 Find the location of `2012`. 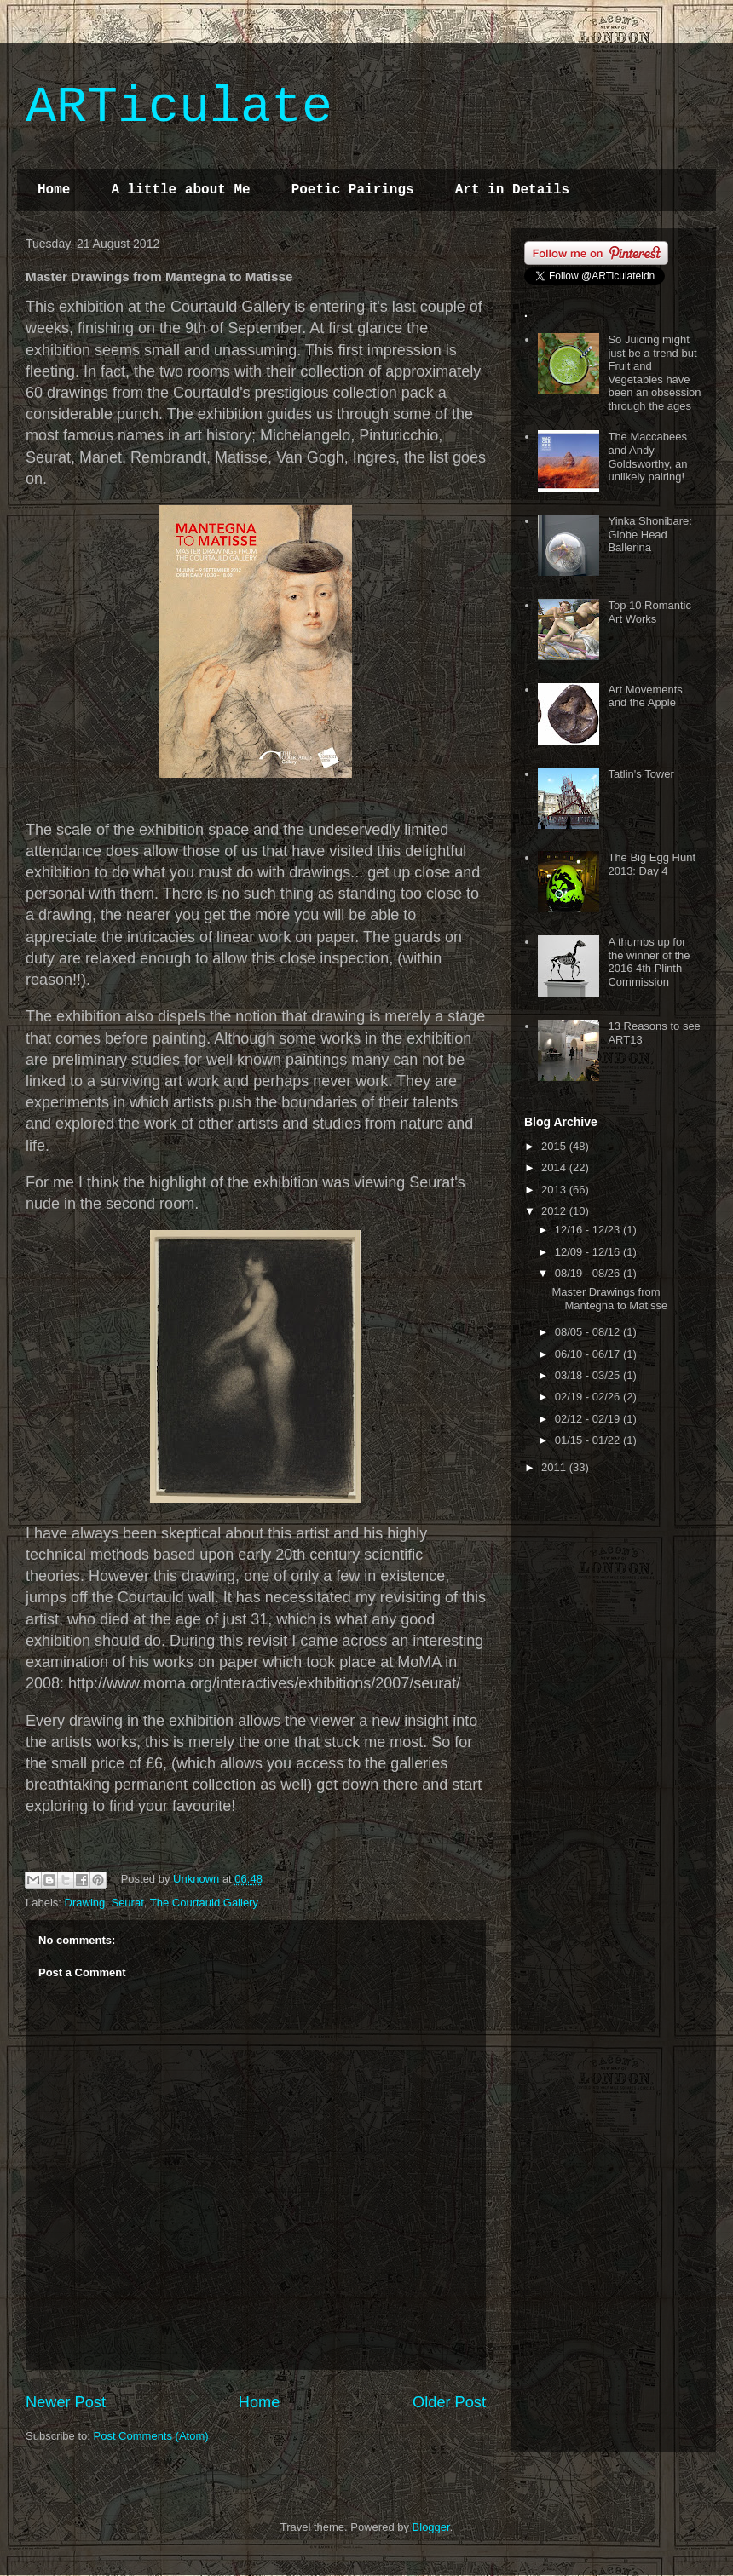

2012 is located at coordinates (555, 1211).